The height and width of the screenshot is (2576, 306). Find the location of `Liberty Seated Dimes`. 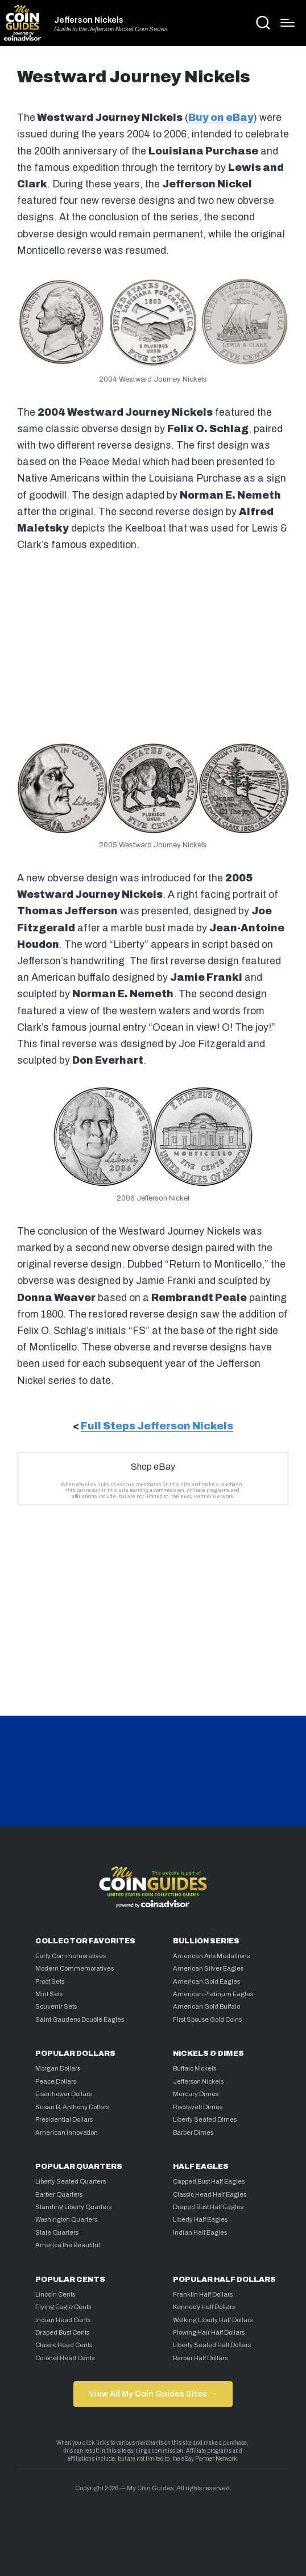

Liberty Seated Dimes is located at coordinates (205, 2119).